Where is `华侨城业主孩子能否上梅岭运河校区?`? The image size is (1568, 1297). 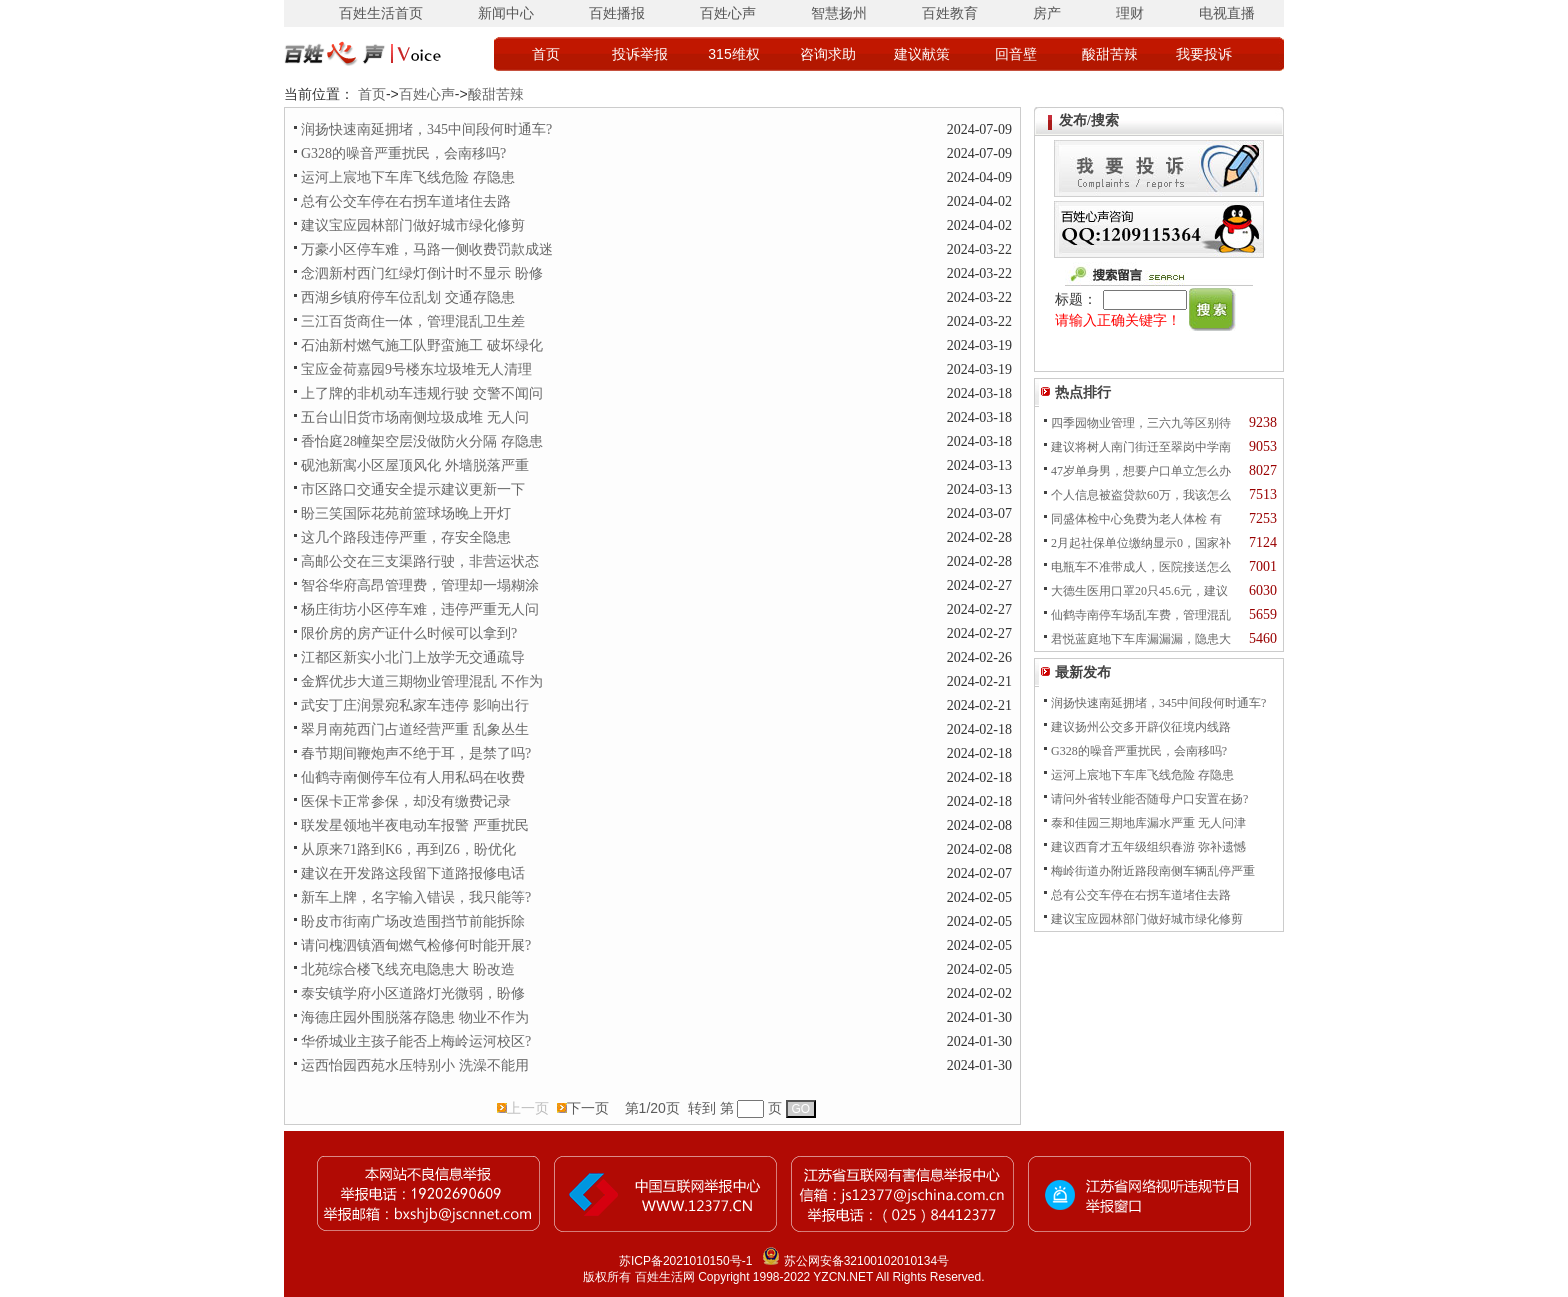
华侨城业主孩子能否上梅岭运河校区? is located at coordinates (416, 1041).